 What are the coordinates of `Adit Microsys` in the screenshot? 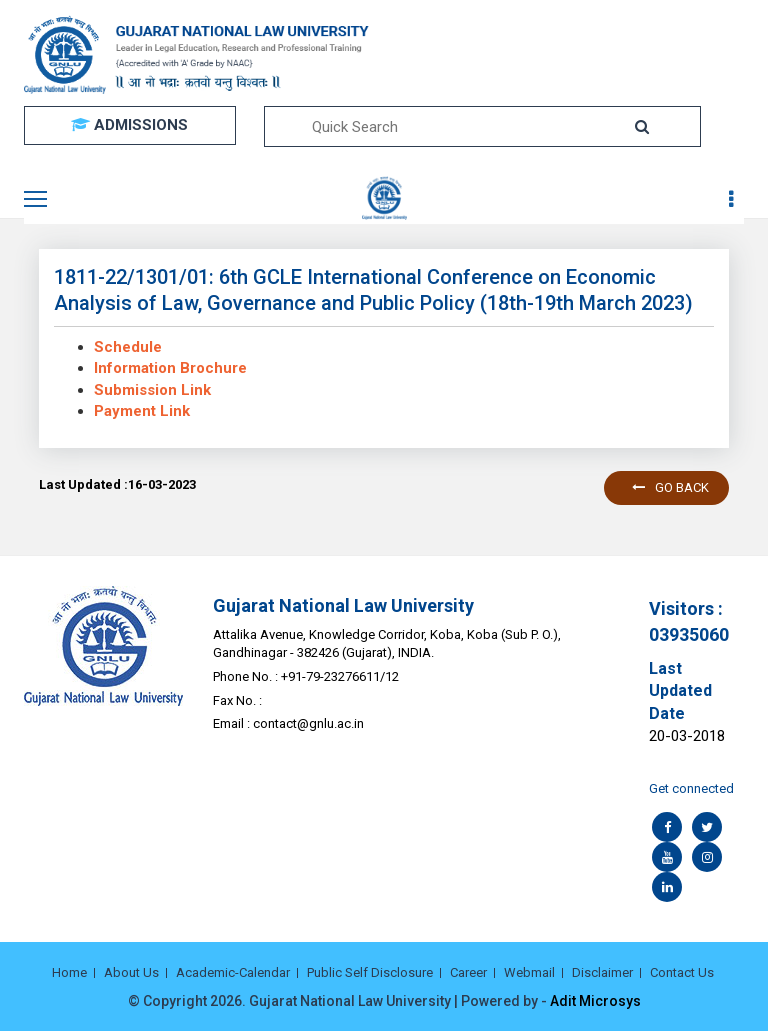 It's located at (595, 1001).